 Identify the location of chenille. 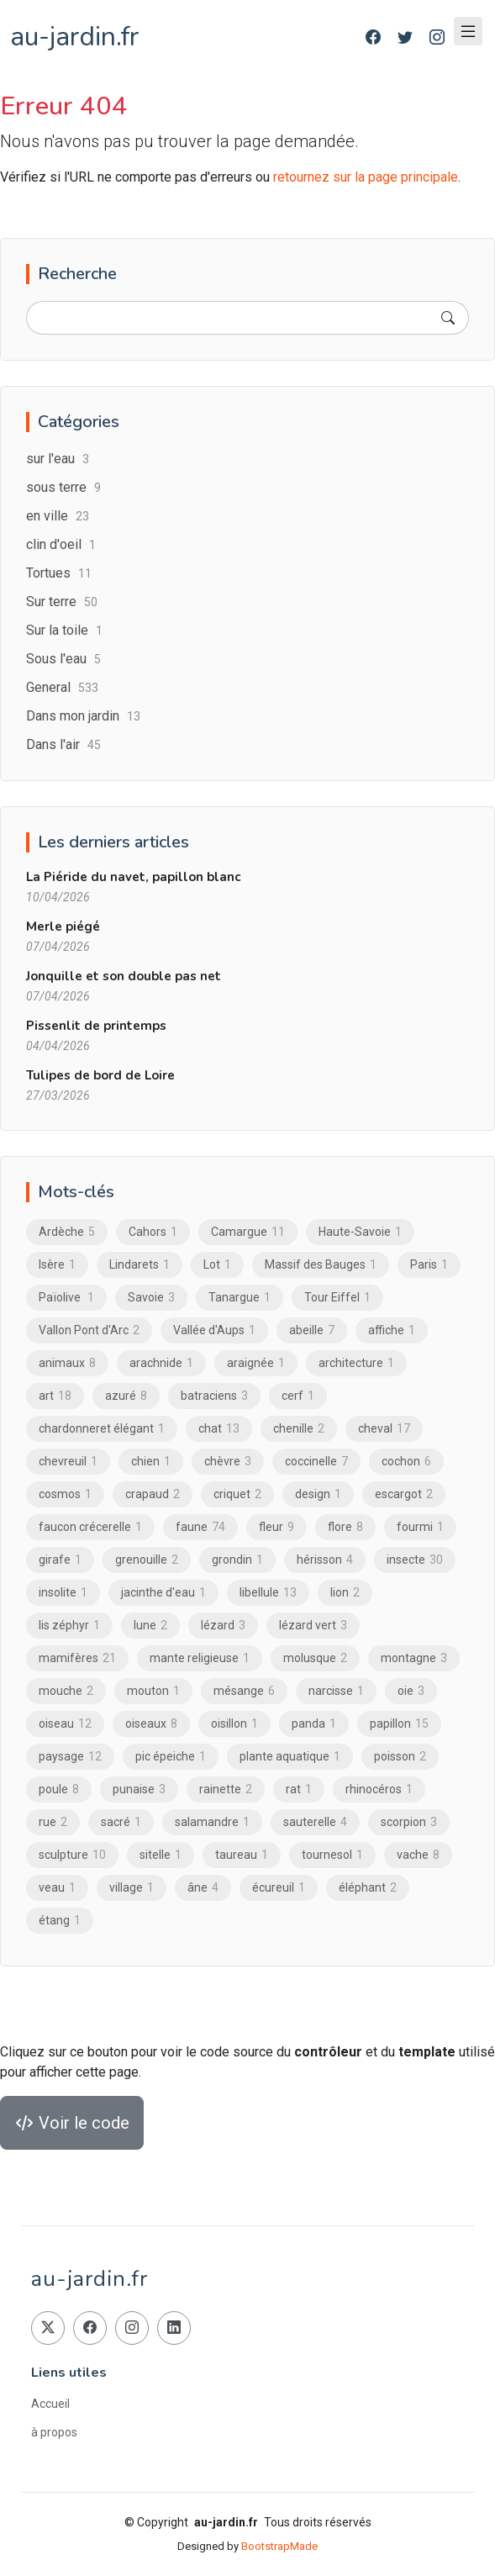
(298, 1428).